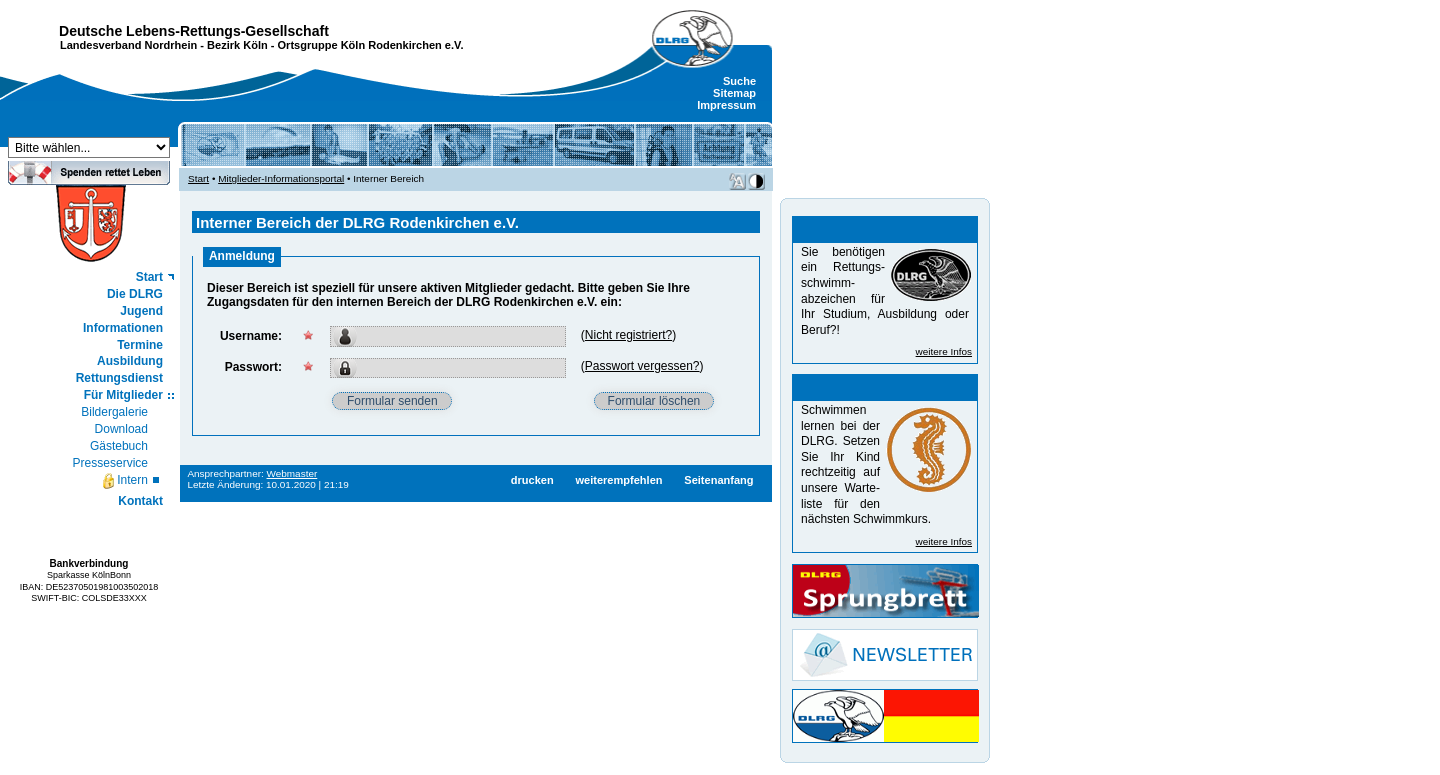 The width and height of the screenshot is (1440, 775). Describe the element at coordinates (251, 336) in the screenshot. I see `Username:` at that location.